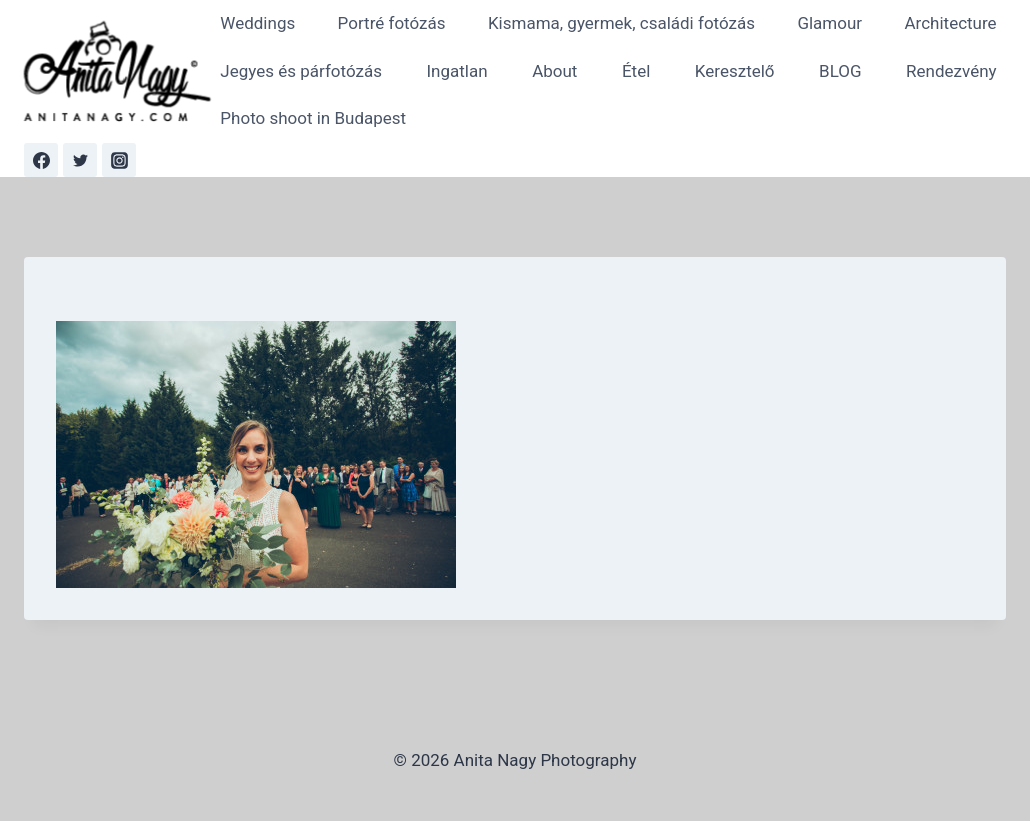  I want to click on Rendezvény, so click(951, 71).